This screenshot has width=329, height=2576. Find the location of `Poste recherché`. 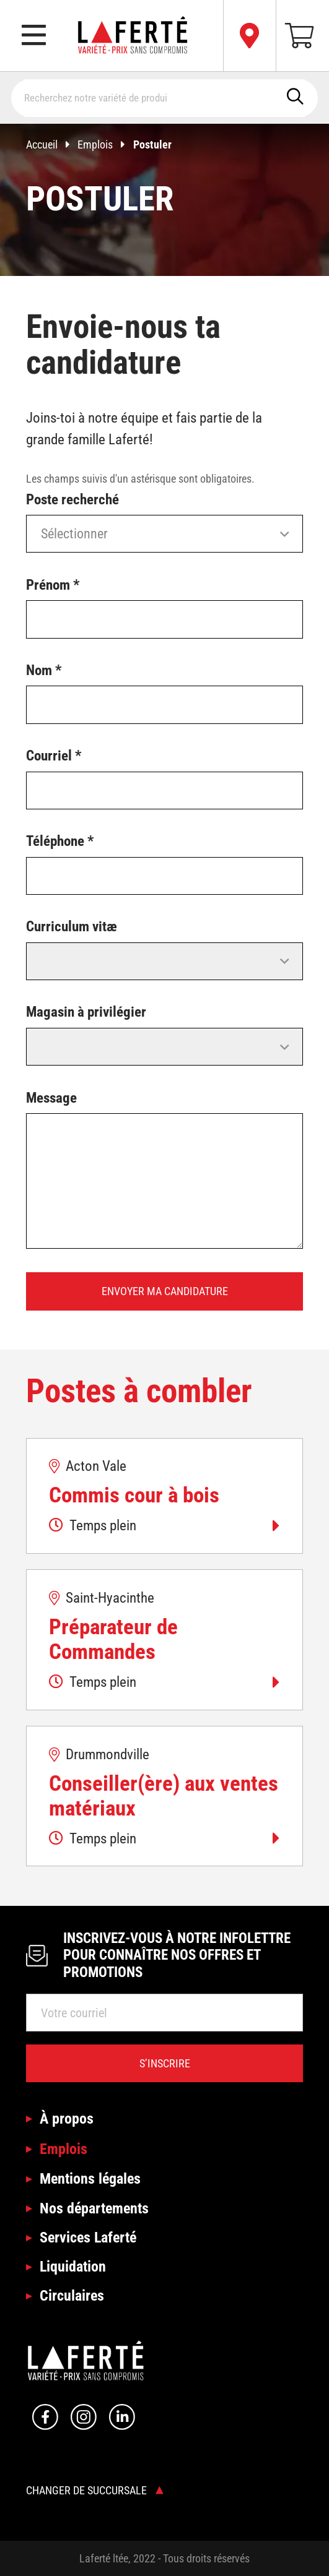

Poste recherché is located at coordinates (72, 499).